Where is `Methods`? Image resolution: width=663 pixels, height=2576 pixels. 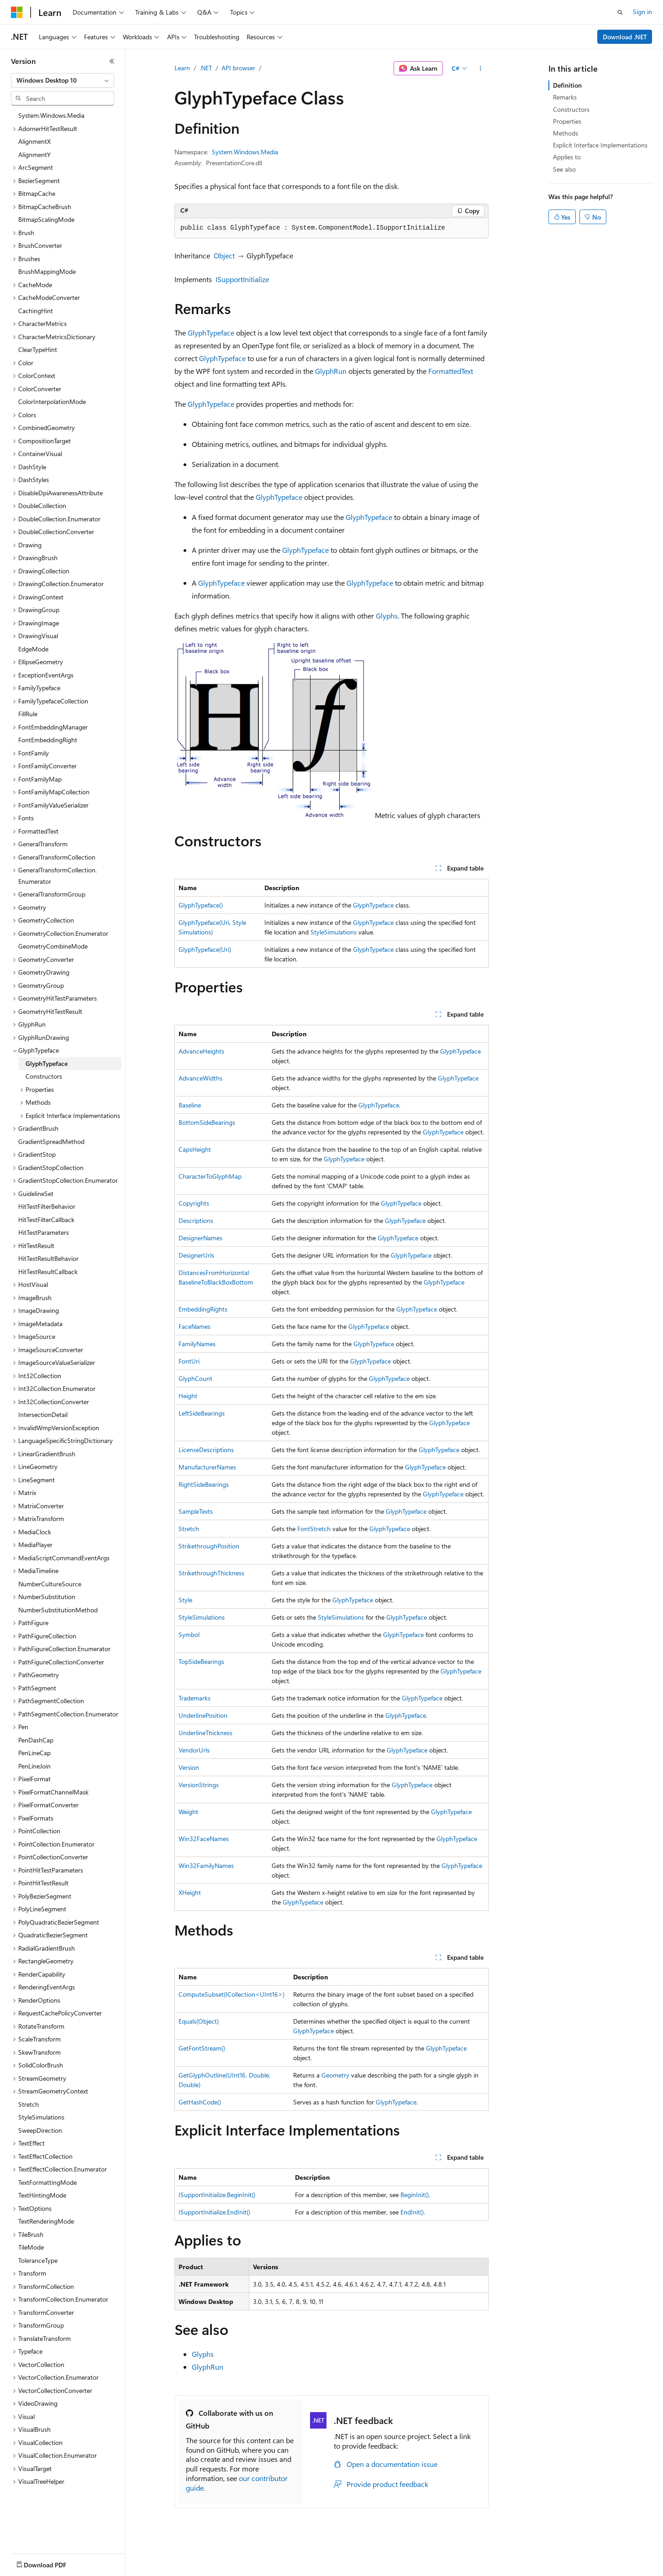
Methods is located at coordinates (565, 133).